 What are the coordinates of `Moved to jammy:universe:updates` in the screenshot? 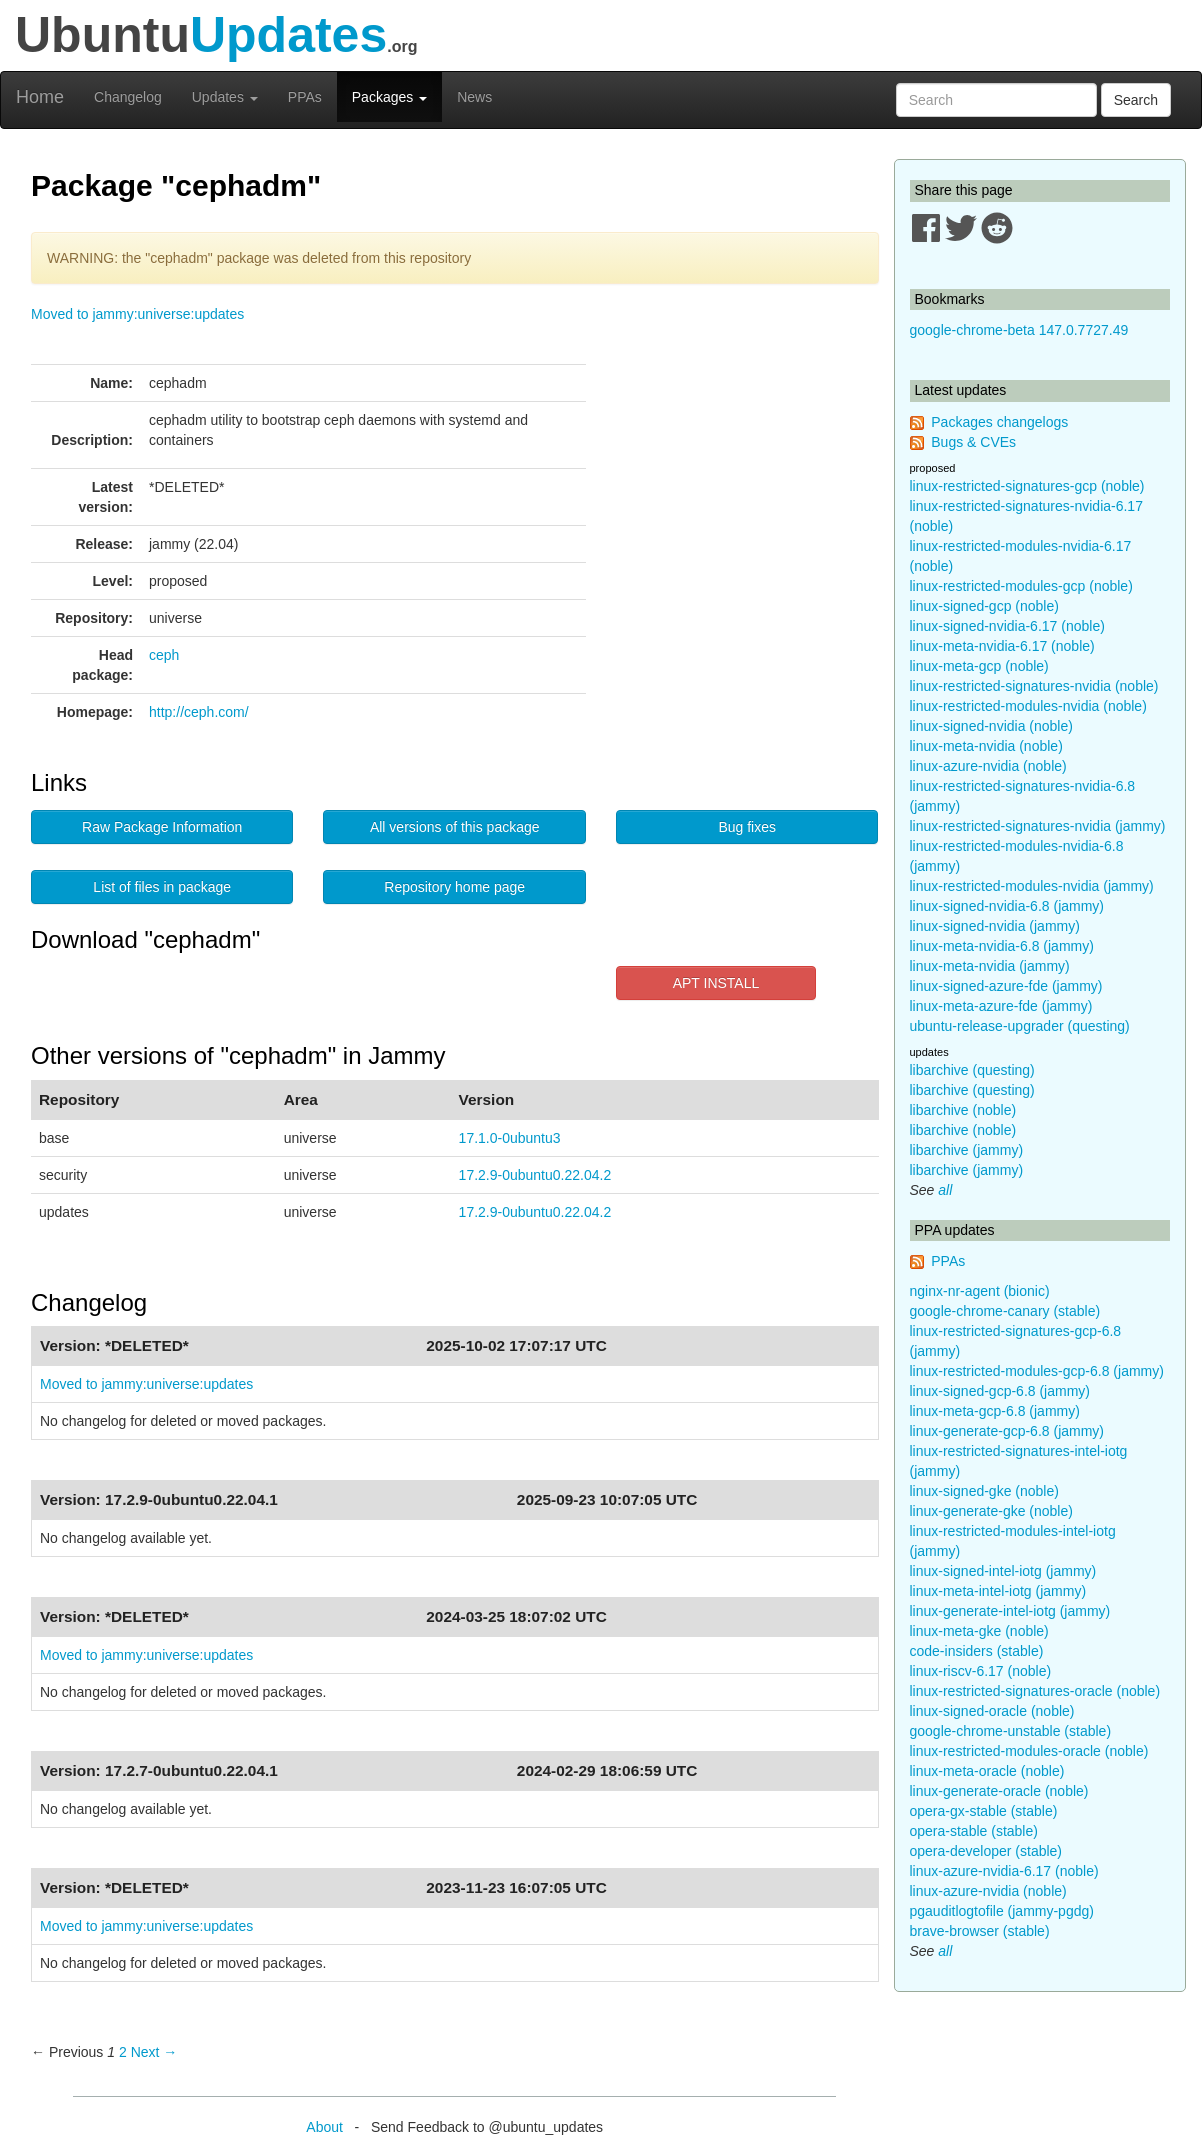 It's located at (137, 314).